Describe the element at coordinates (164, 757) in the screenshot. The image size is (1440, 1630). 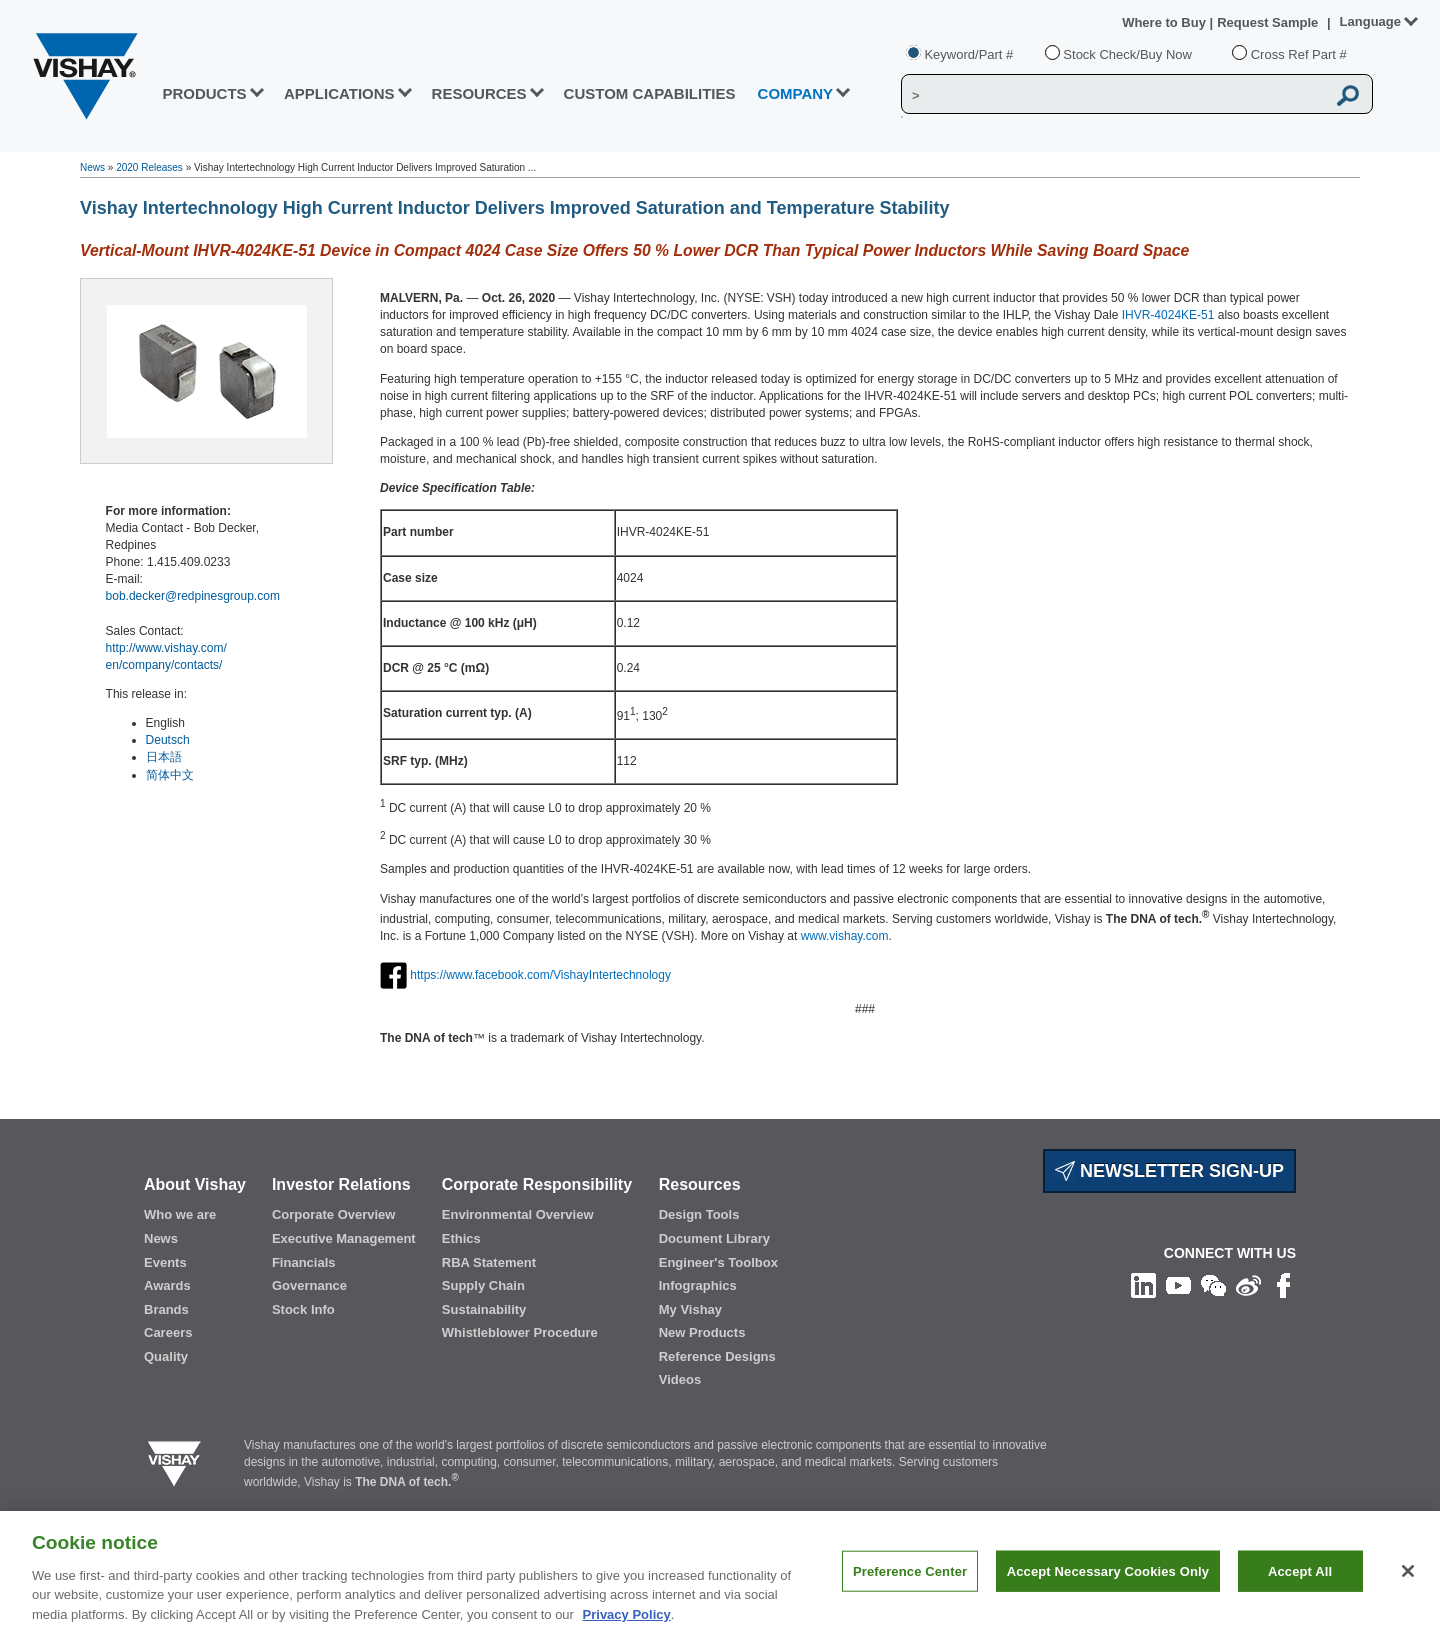
I see `日本語` at that location.